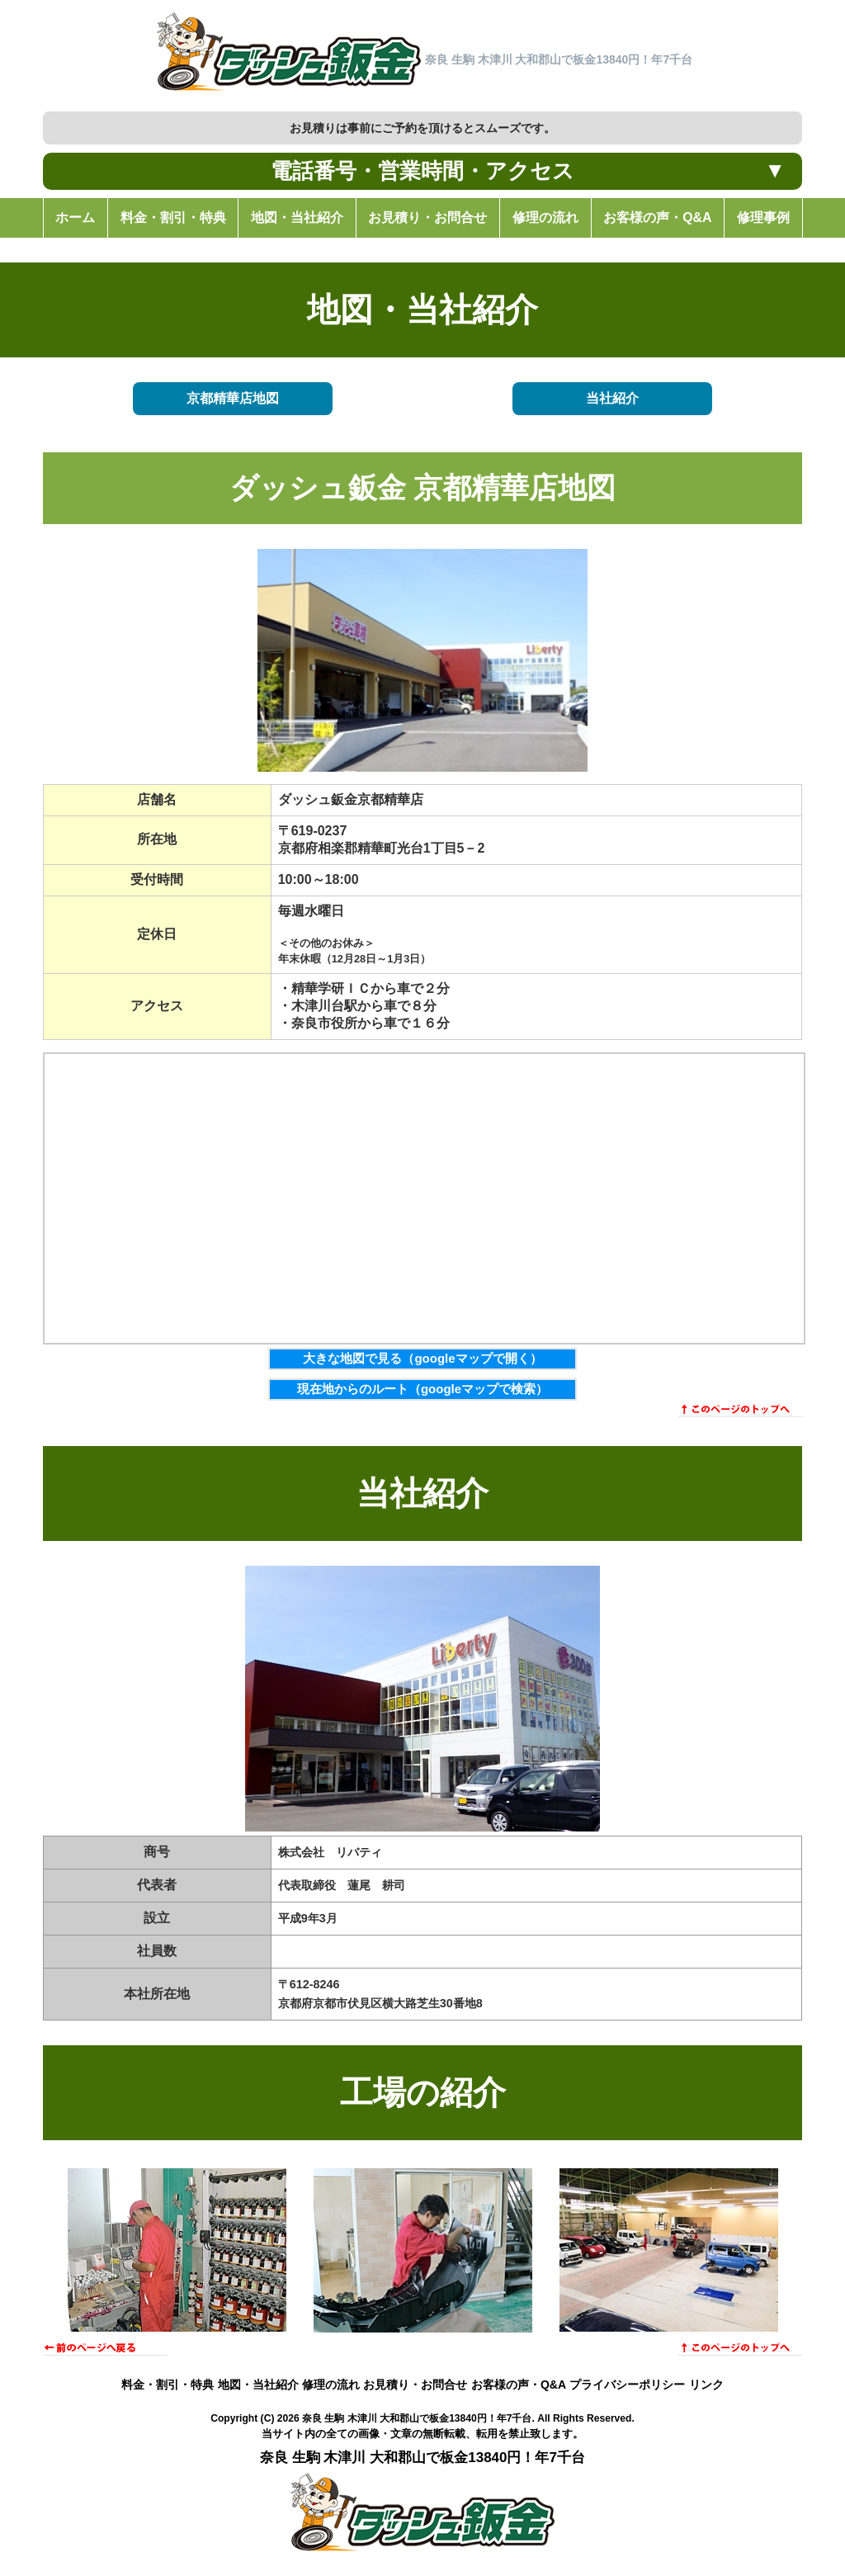 The image size is (845, 2576). What do you see at coordinates (416, 2418) in the screenshot?
I see `奈良 生駒 木津川 大和郡山で板金13840円！年7千台` at bounding box center [416, 2418].